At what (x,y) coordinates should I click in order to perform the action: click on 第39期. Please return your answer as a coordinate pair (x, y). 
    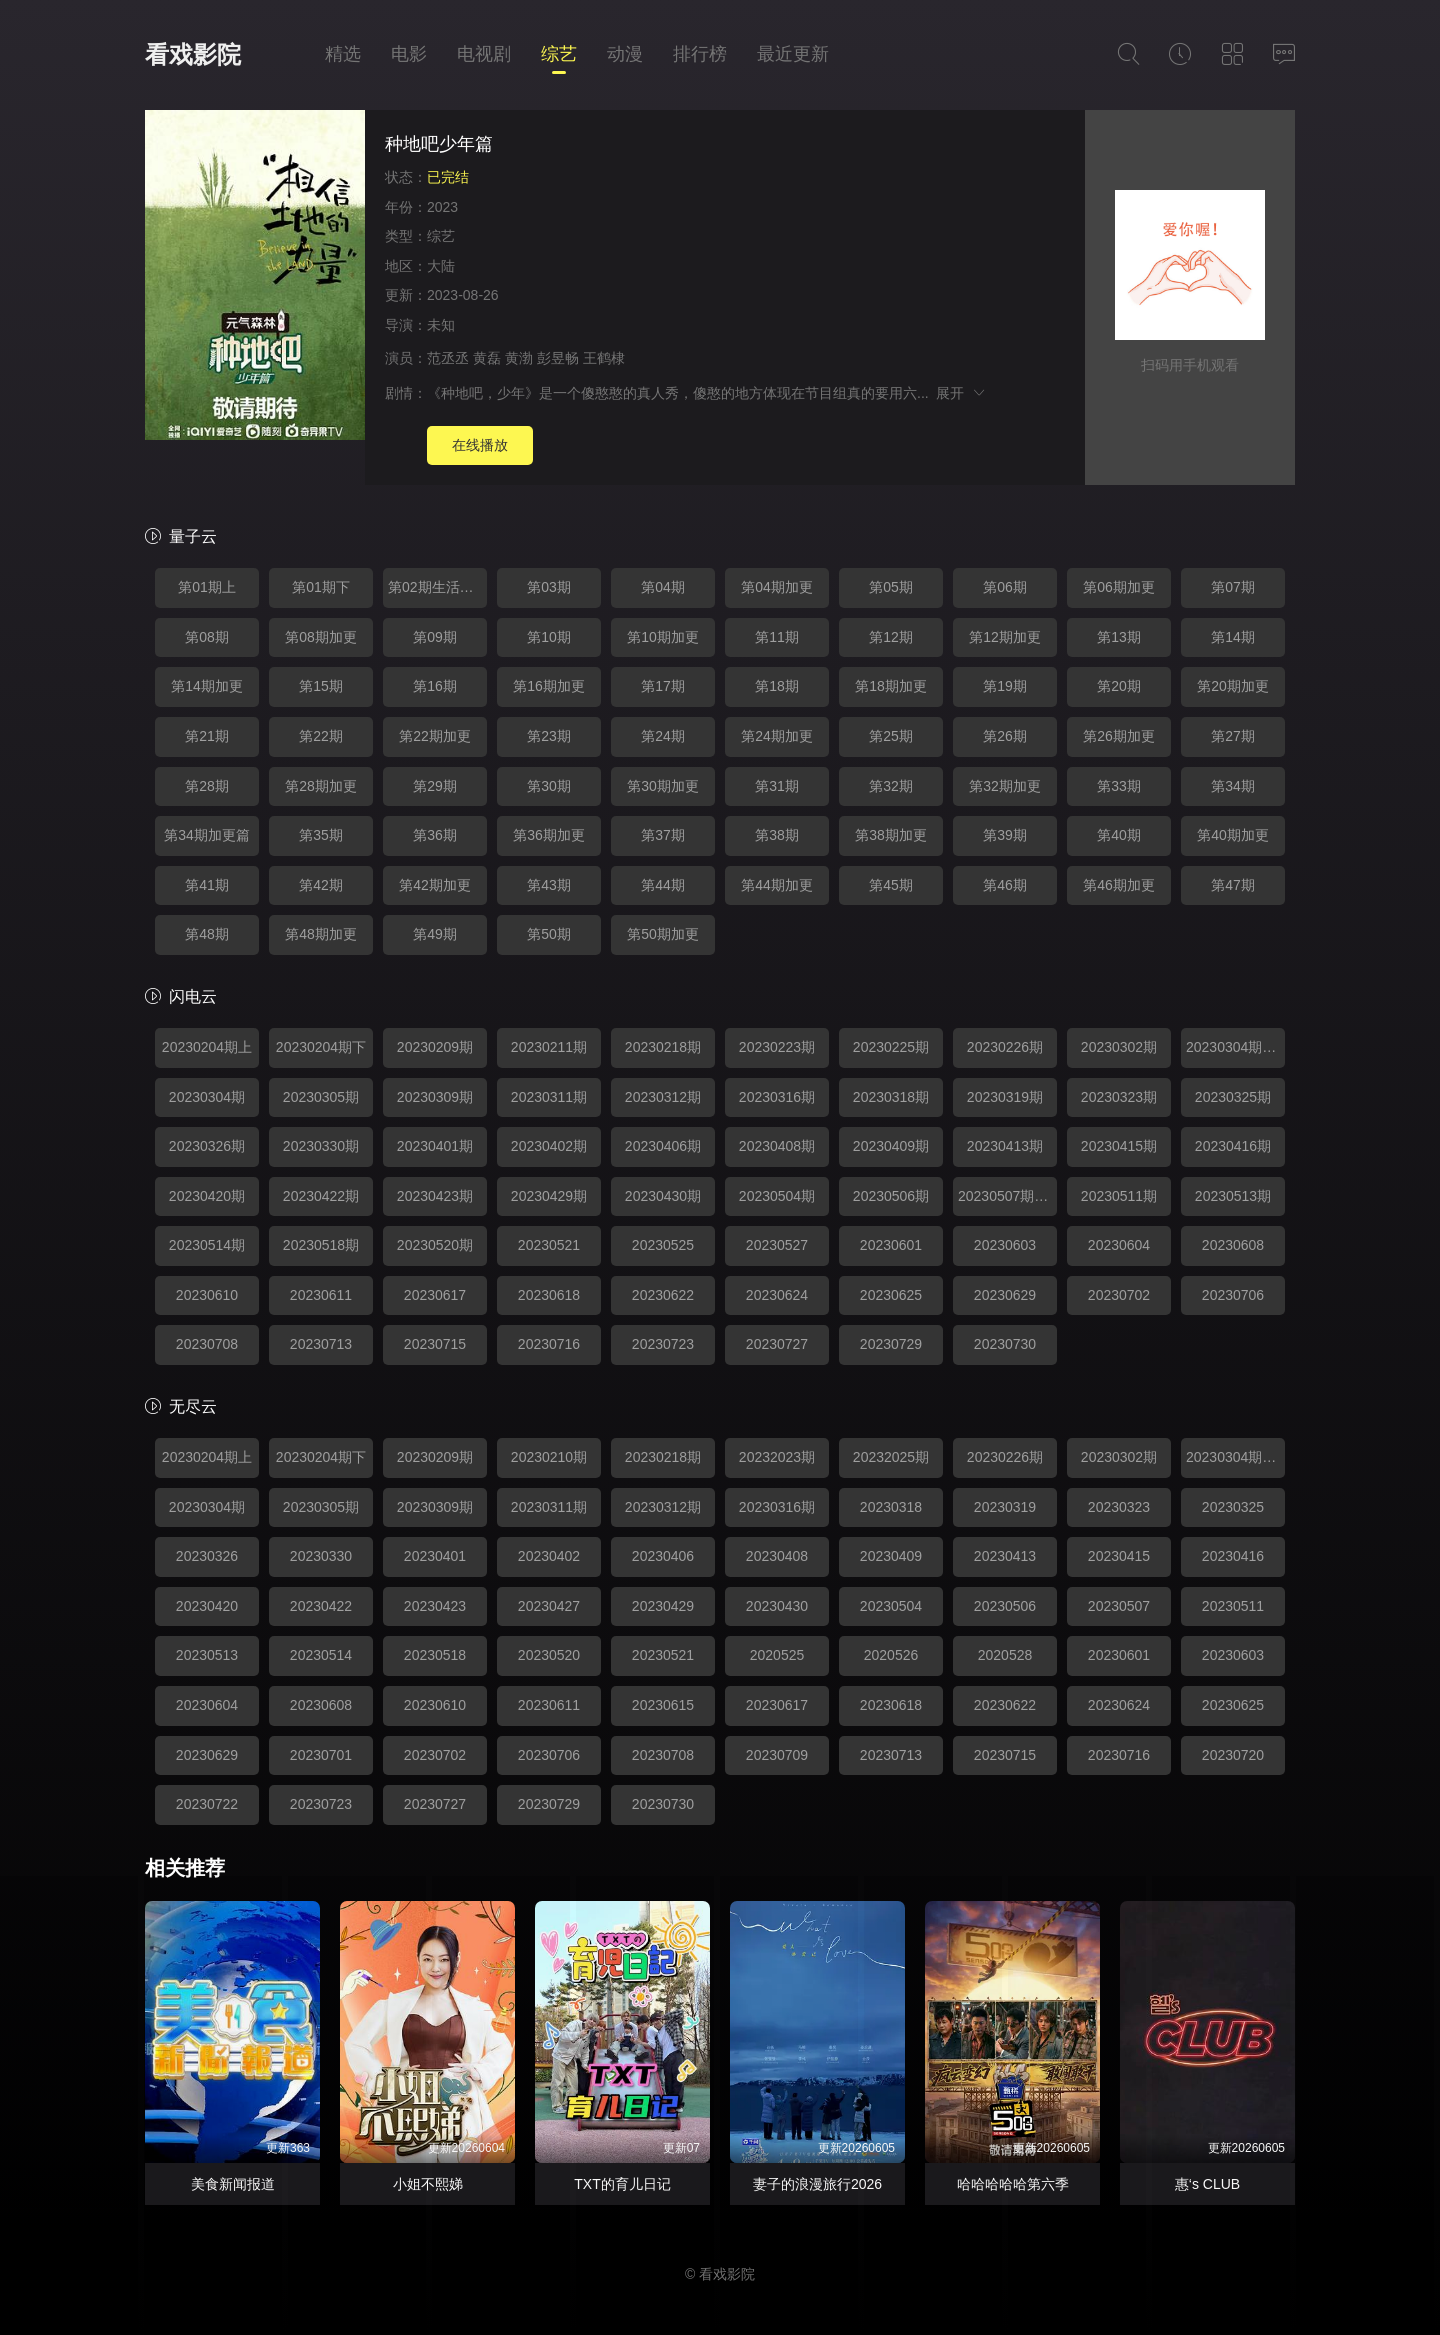
    Looking at the image, I should click on (1005, 835).